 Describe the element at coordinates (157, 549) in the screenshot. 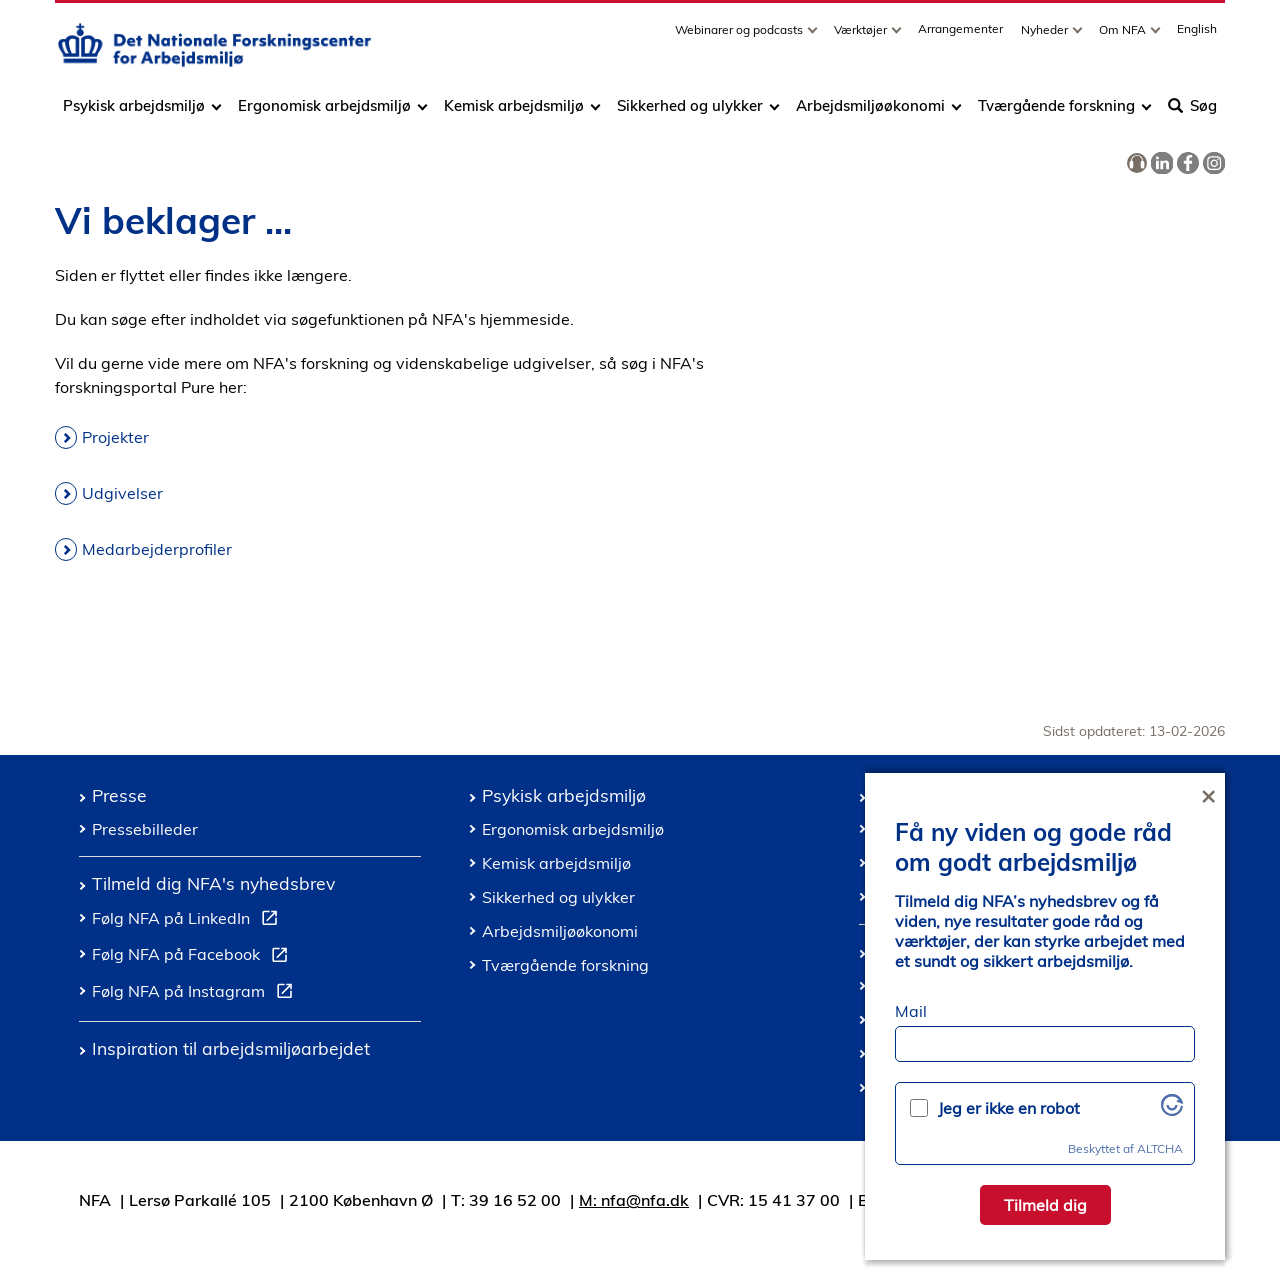

I see `Medarbejderprofiler` at that location.